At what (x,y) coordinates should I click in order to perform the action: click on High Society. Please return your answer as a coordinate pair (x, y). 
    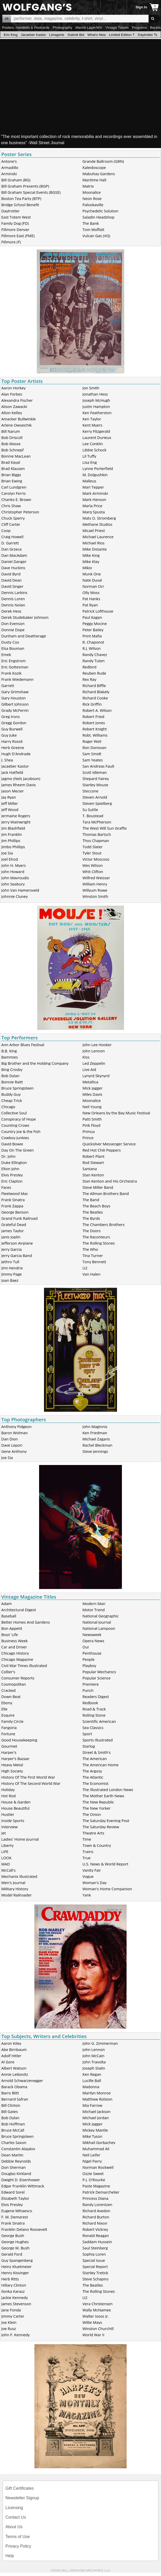
    Looking at the image, I should click on (12, 1770).